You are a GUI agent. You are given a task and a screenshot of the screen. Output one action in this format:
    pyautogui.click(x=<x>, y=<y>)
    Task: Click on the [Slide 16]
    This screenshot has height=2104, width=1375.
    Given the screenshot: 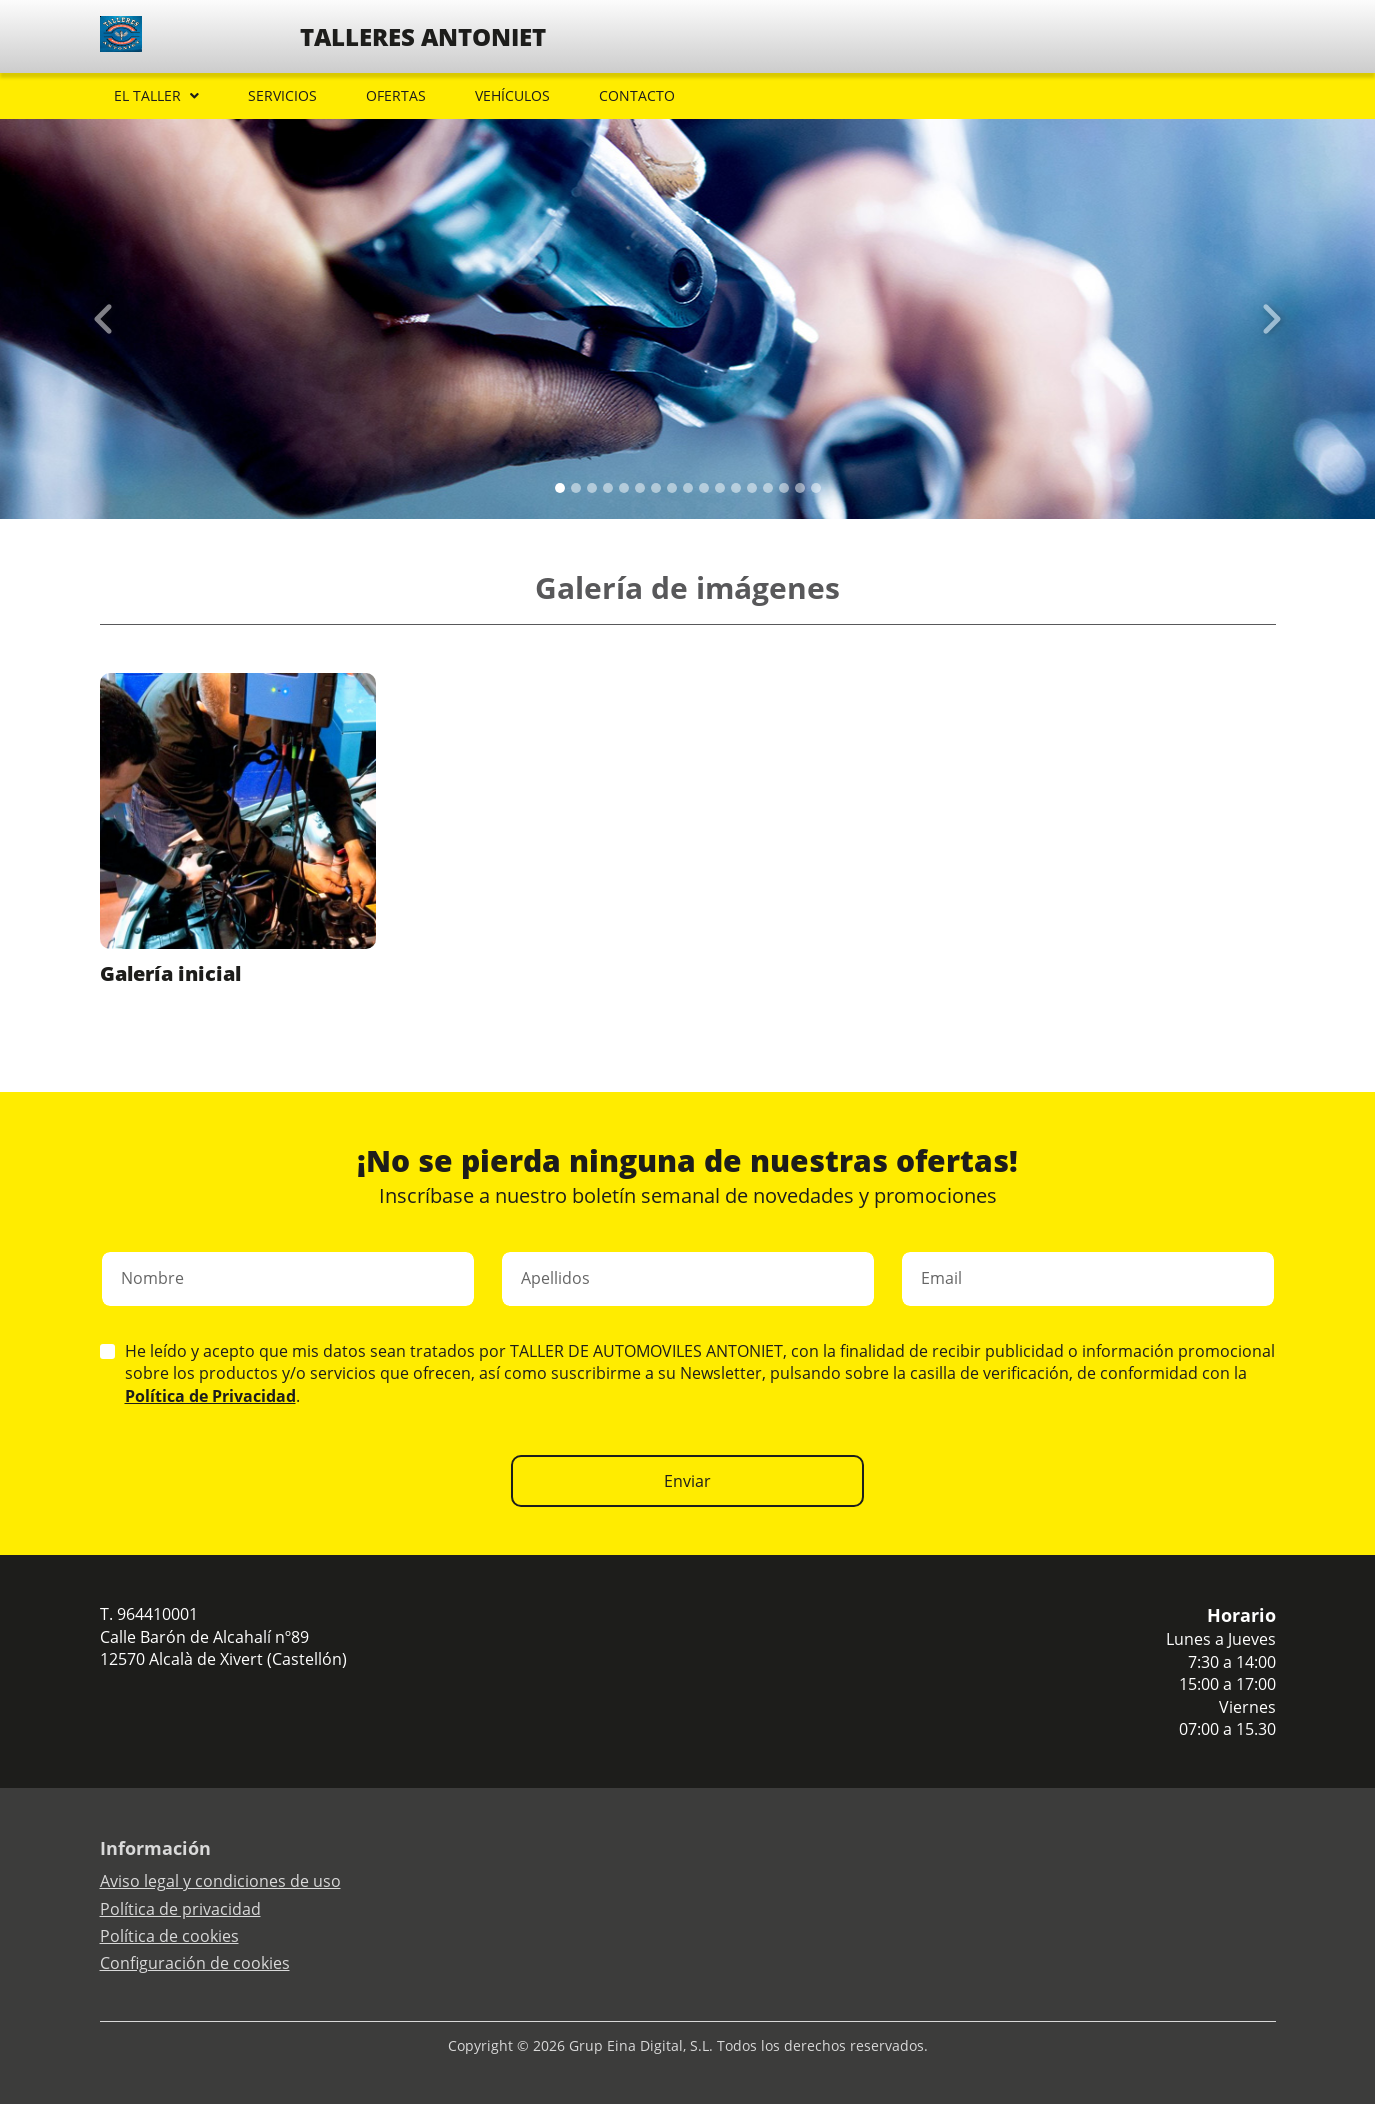 What is the action you would take?
    pyautogui.click(x=816, y=488)
    